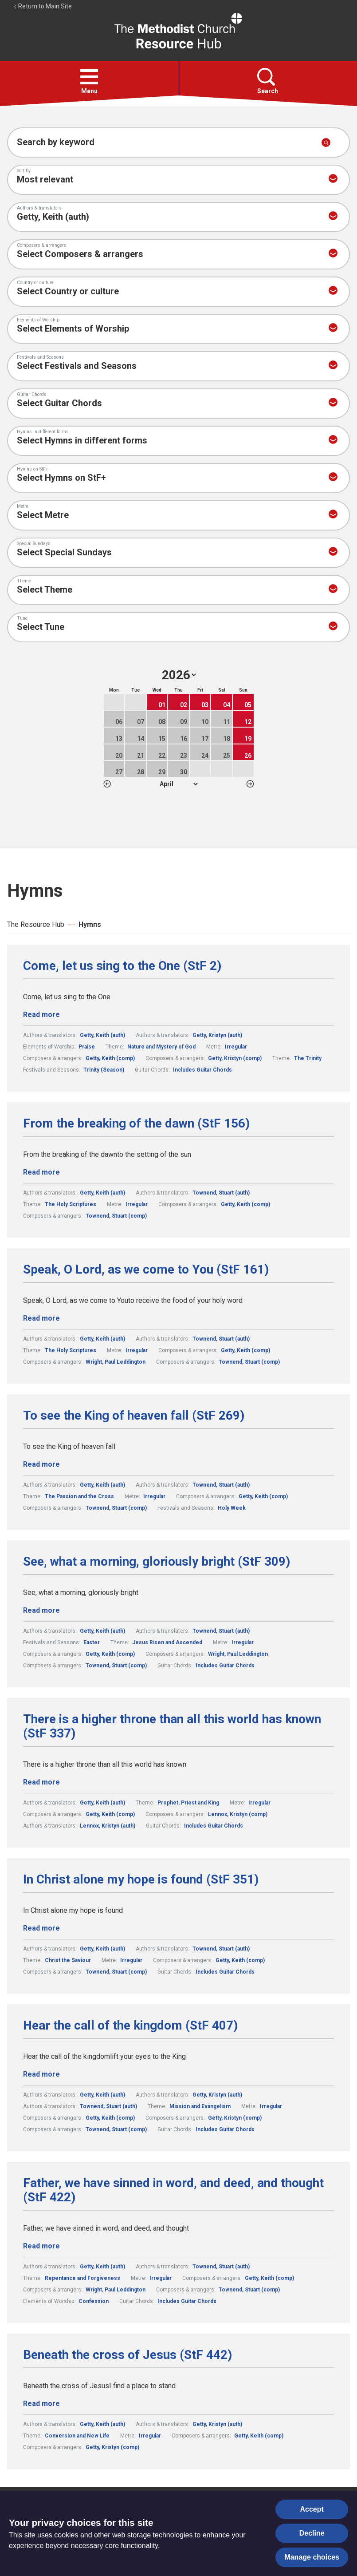 The image size is (357, 2576). Describe the element at coordinates (41, 1014) in the screenshot. I see `Read more [Read more about Come, let us sing to the One (StF 2).]` at that location.